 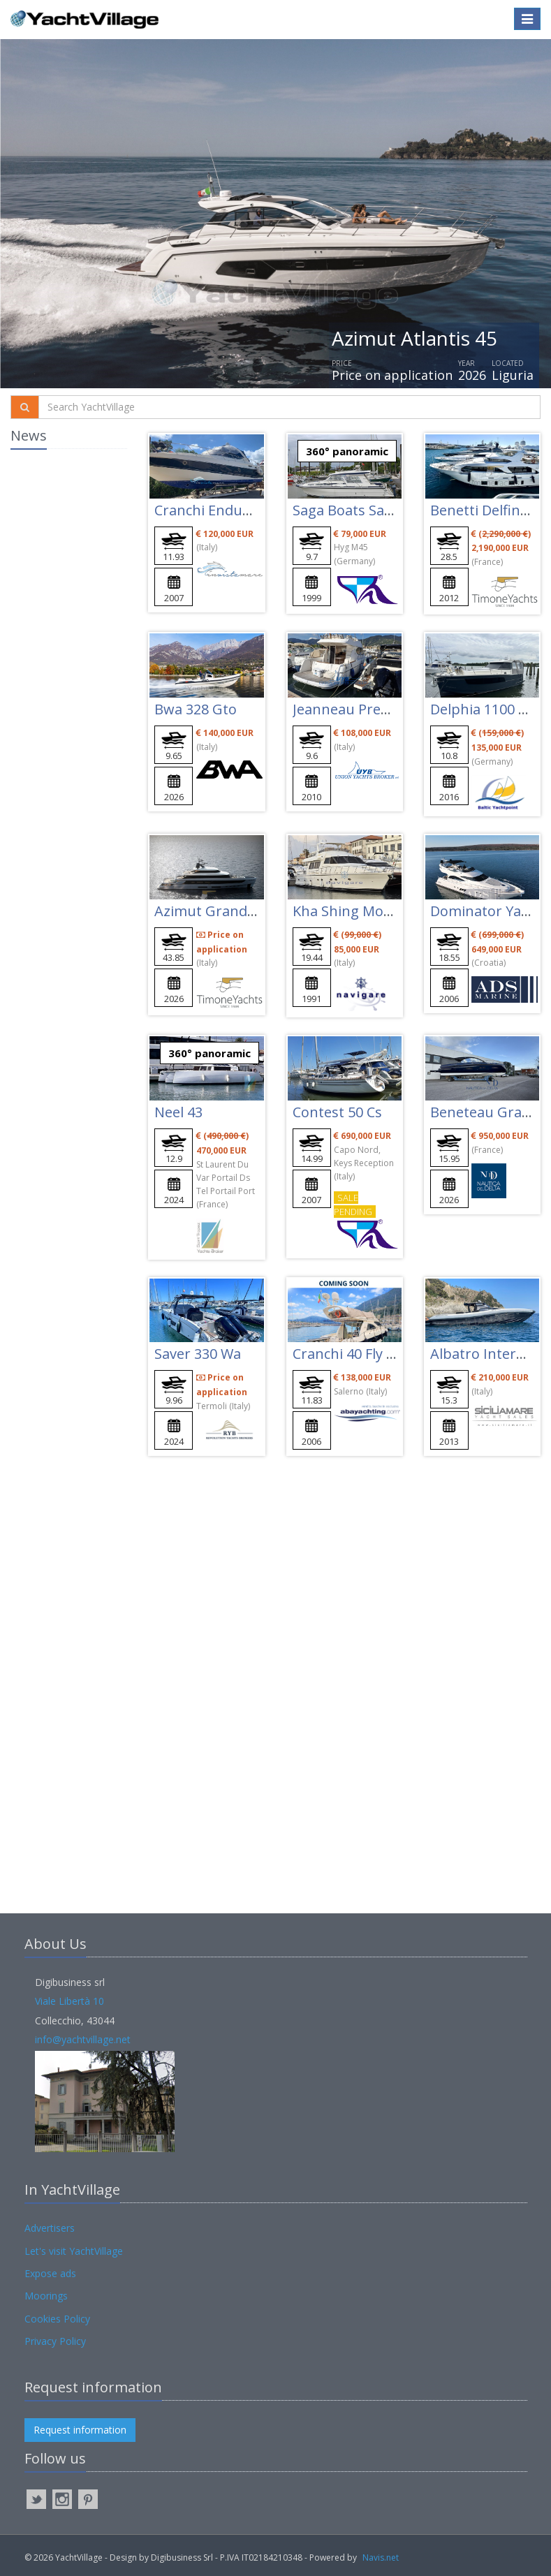 What do you see at coordinates (197, 1353) in the screenshot?
I see `Saver 330 Wa` at bounding box center [197, 1353].